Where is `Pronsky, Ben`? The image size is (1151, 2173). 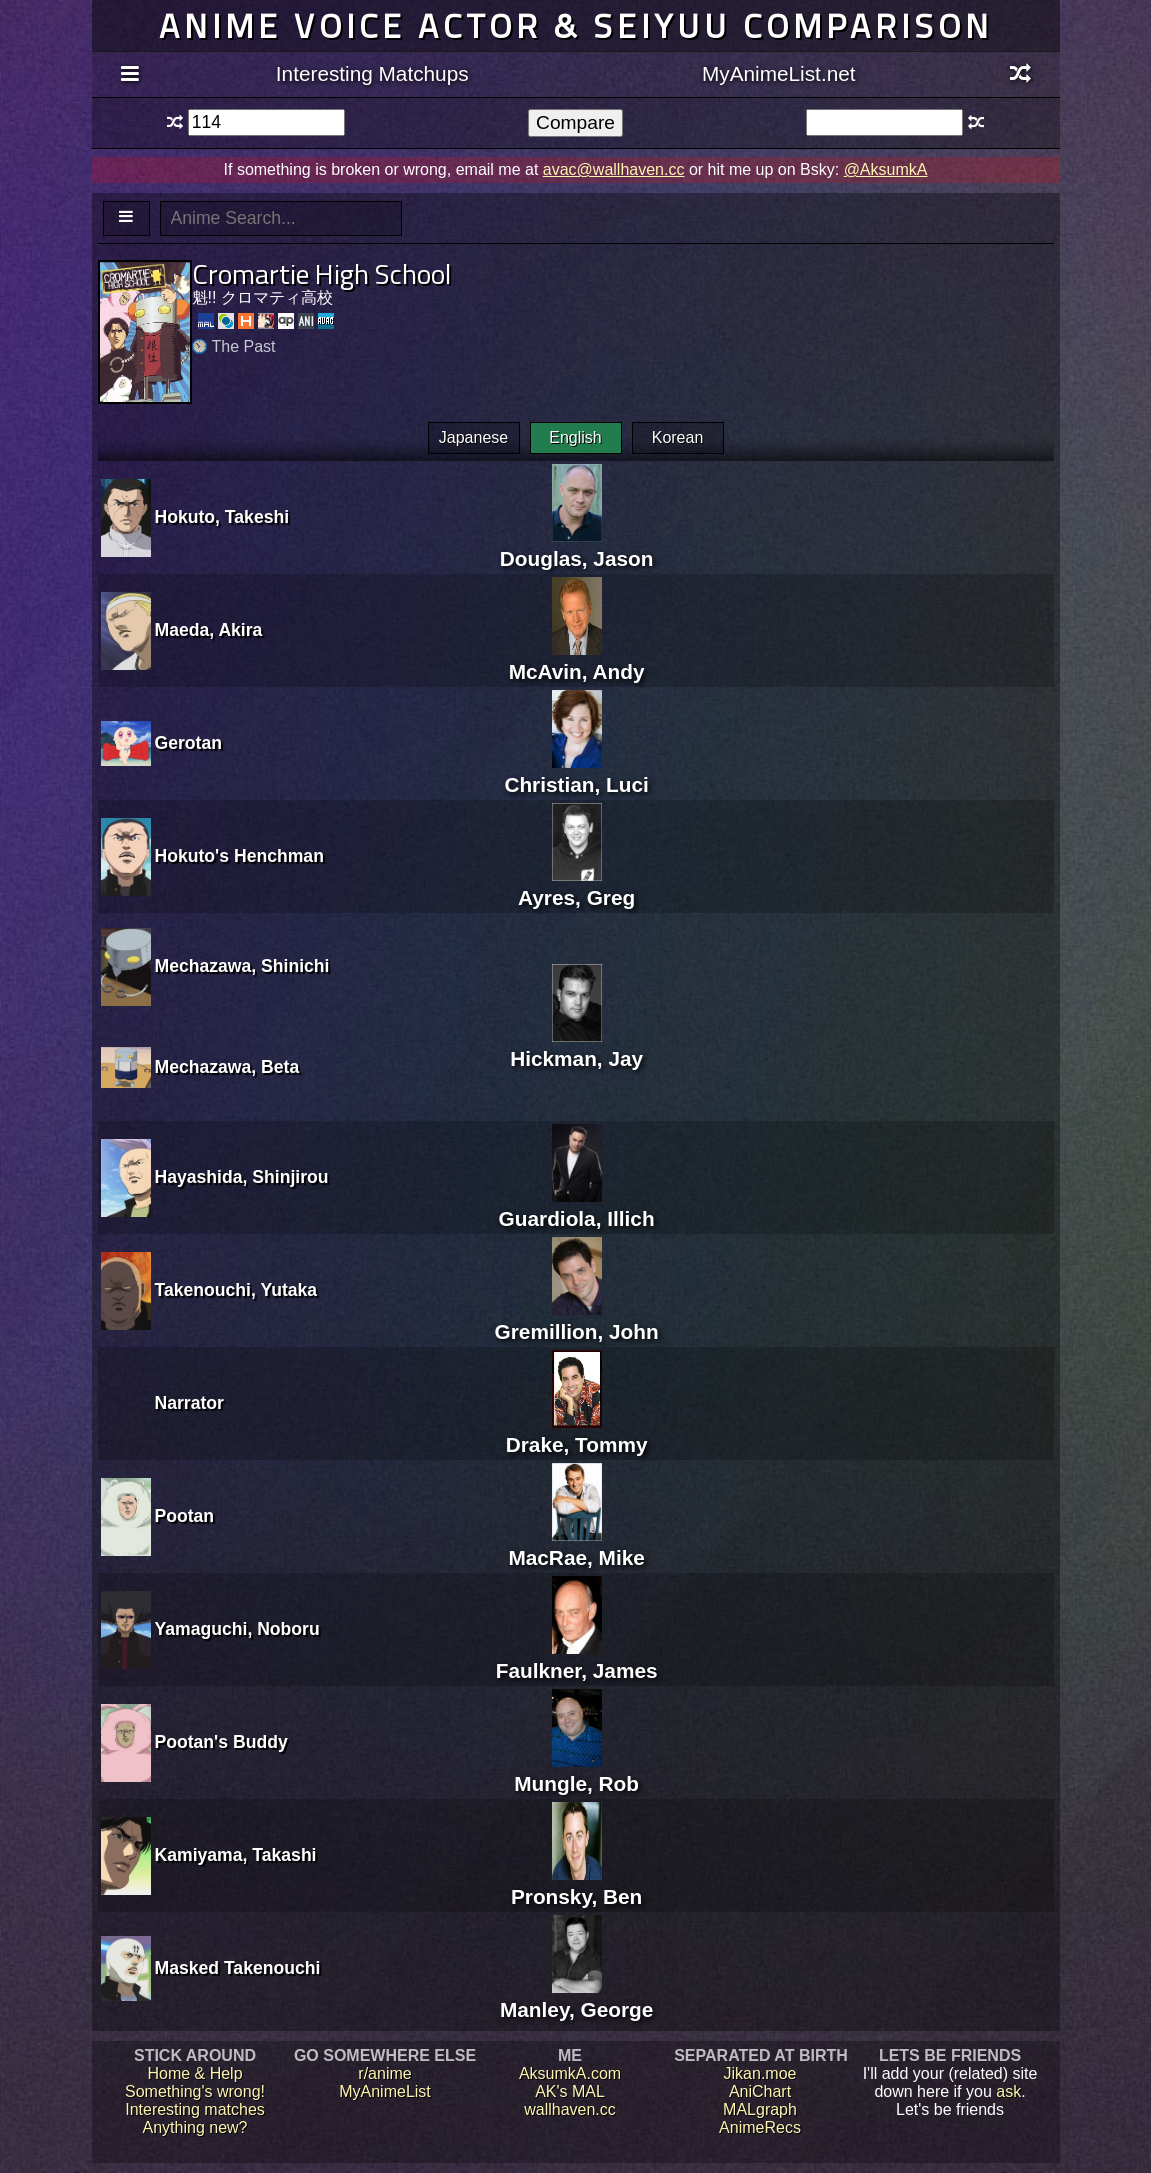
Pronsky, Ben is located at coordinates (576, 1884).